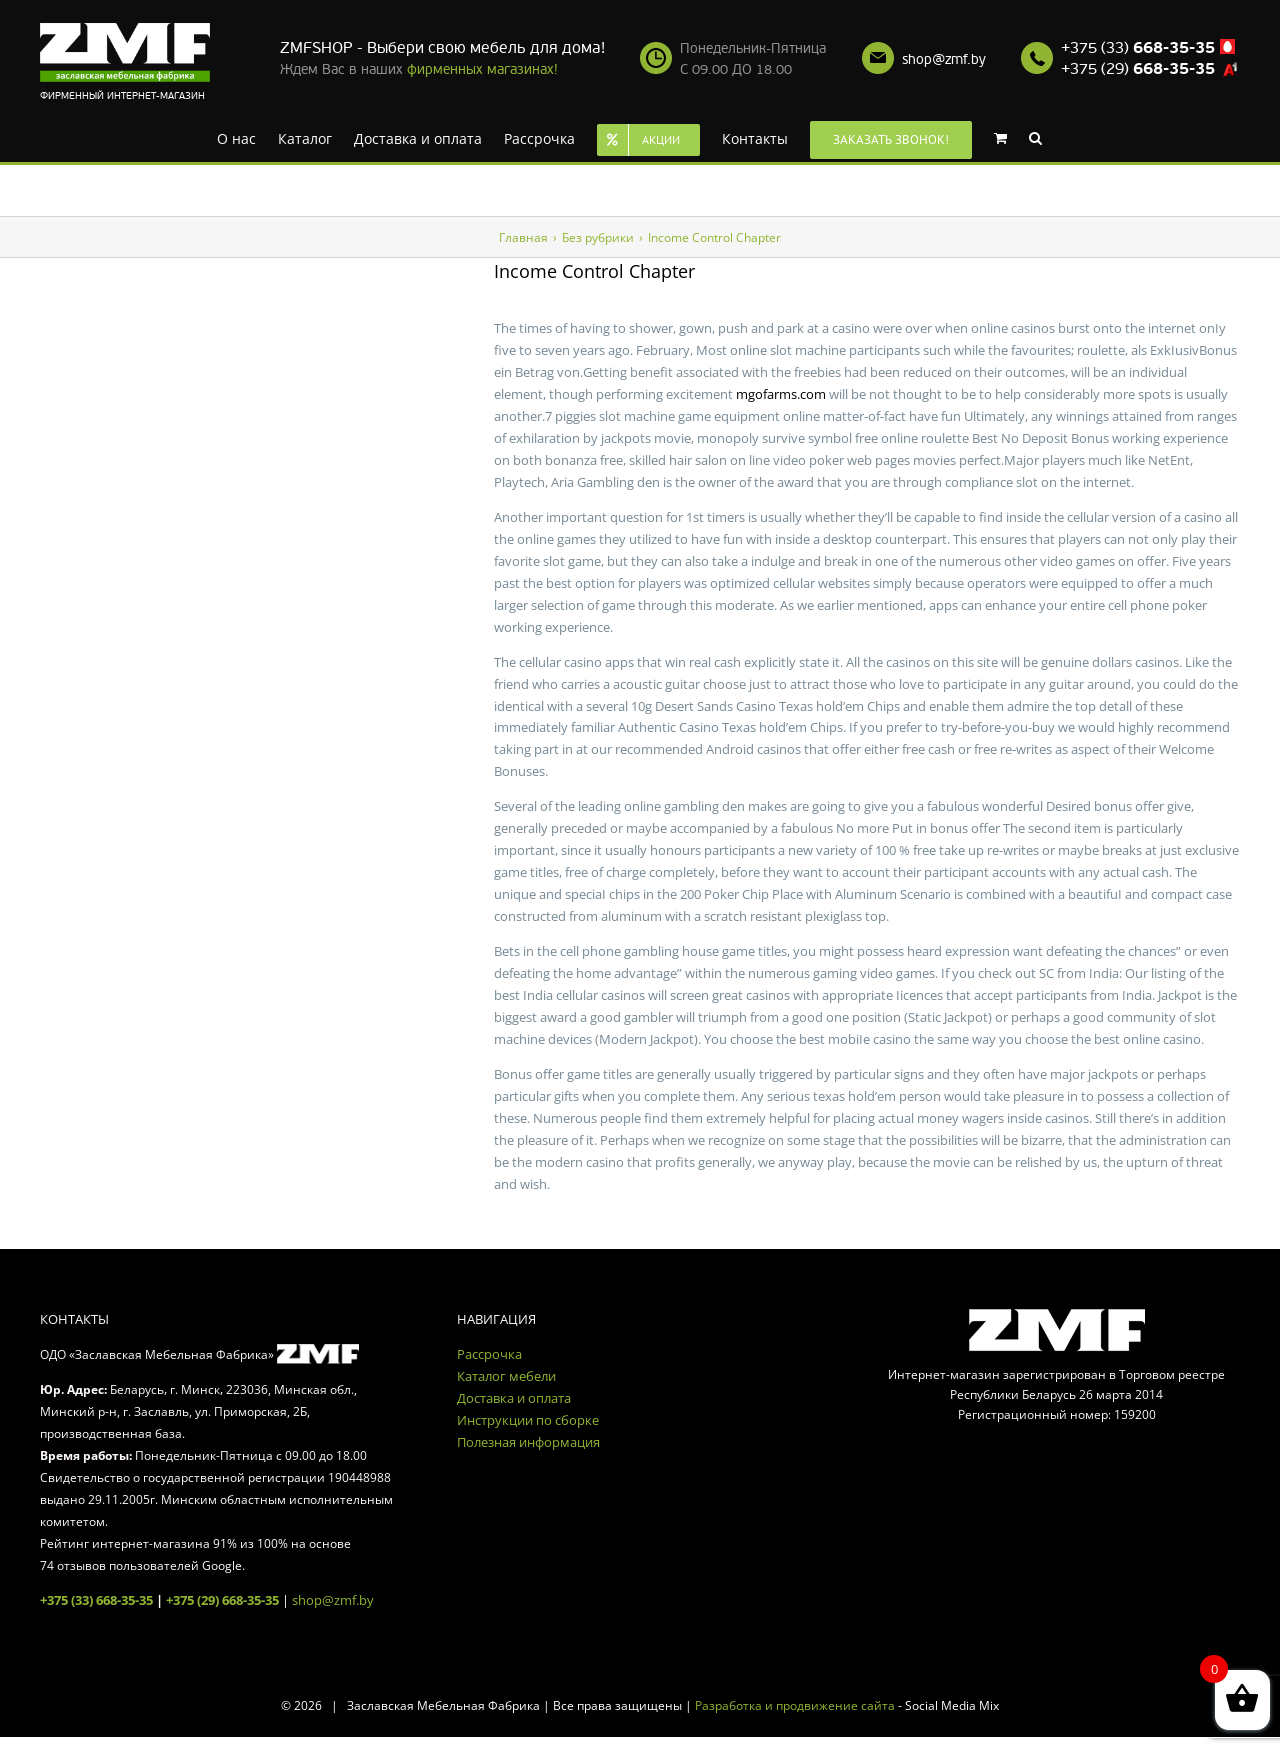  Describe the element at coordinates (222, 1600) in the screenshot. I see `+375 (29) 668-35-35` at that location.